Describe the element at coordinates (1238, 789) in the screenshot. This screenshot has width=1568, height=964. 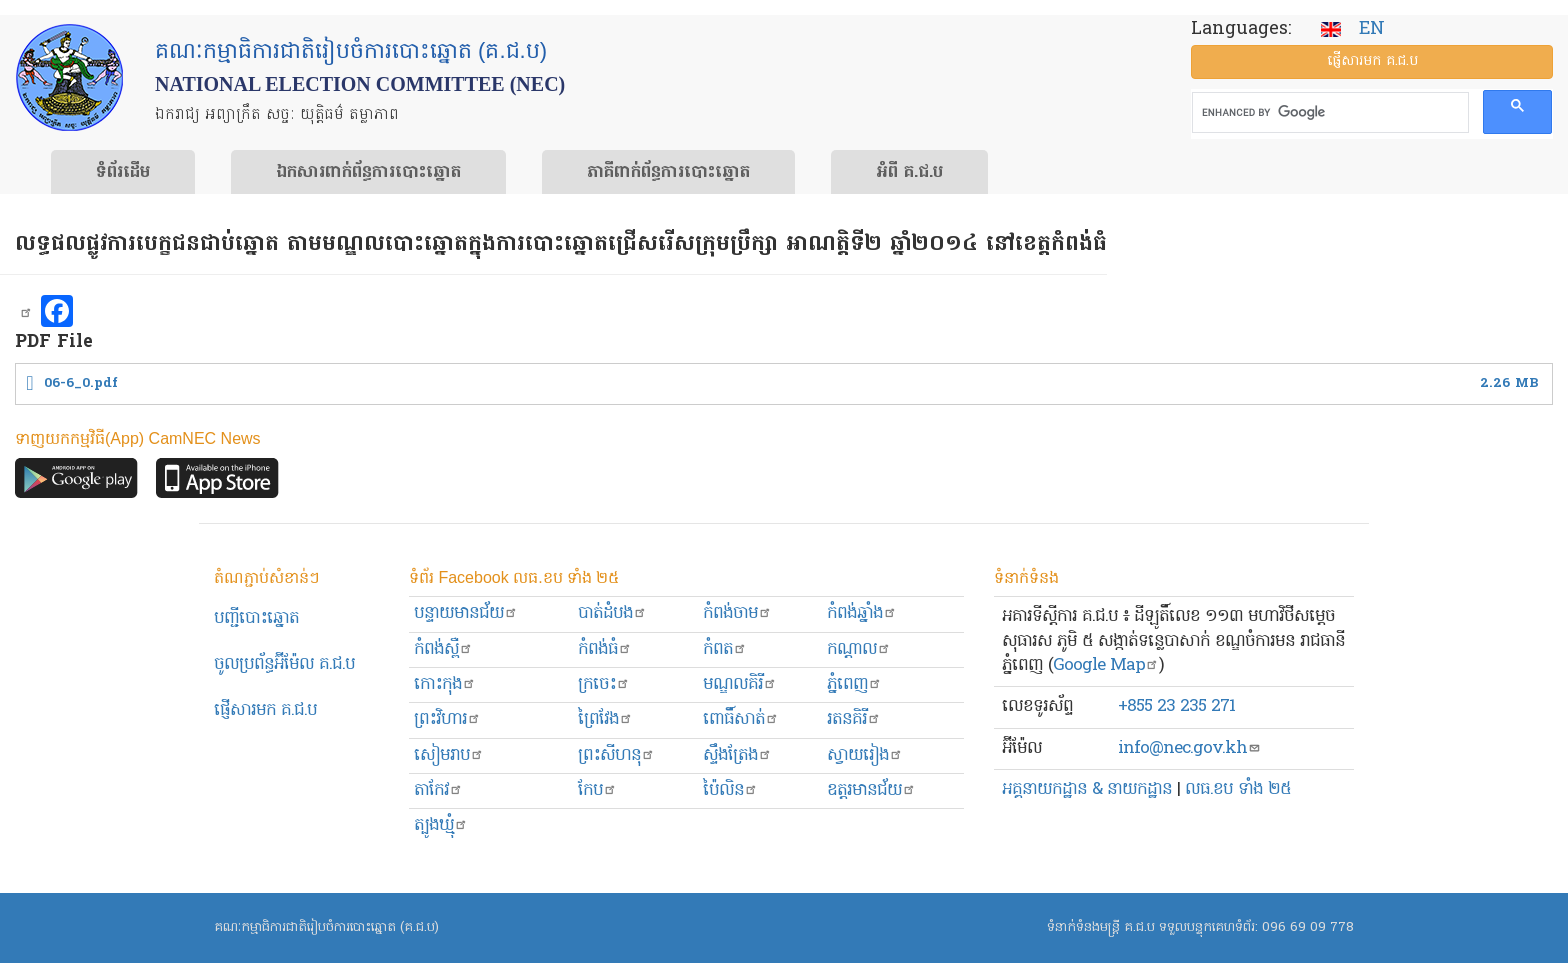
I see `លធ.ខប ទាំង ២៥` at that location.